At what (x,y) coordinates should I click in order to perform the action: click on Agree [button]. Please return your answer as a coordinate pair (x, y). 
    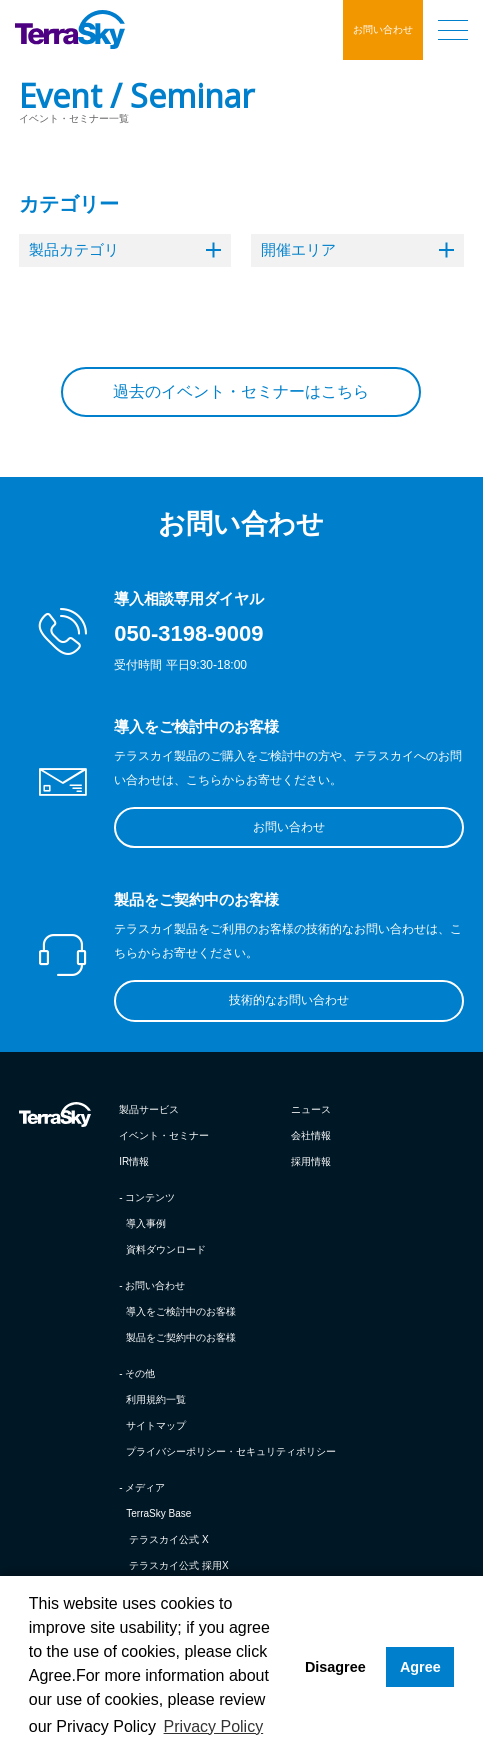
    Looking at the image, I should click on (420, 1667).